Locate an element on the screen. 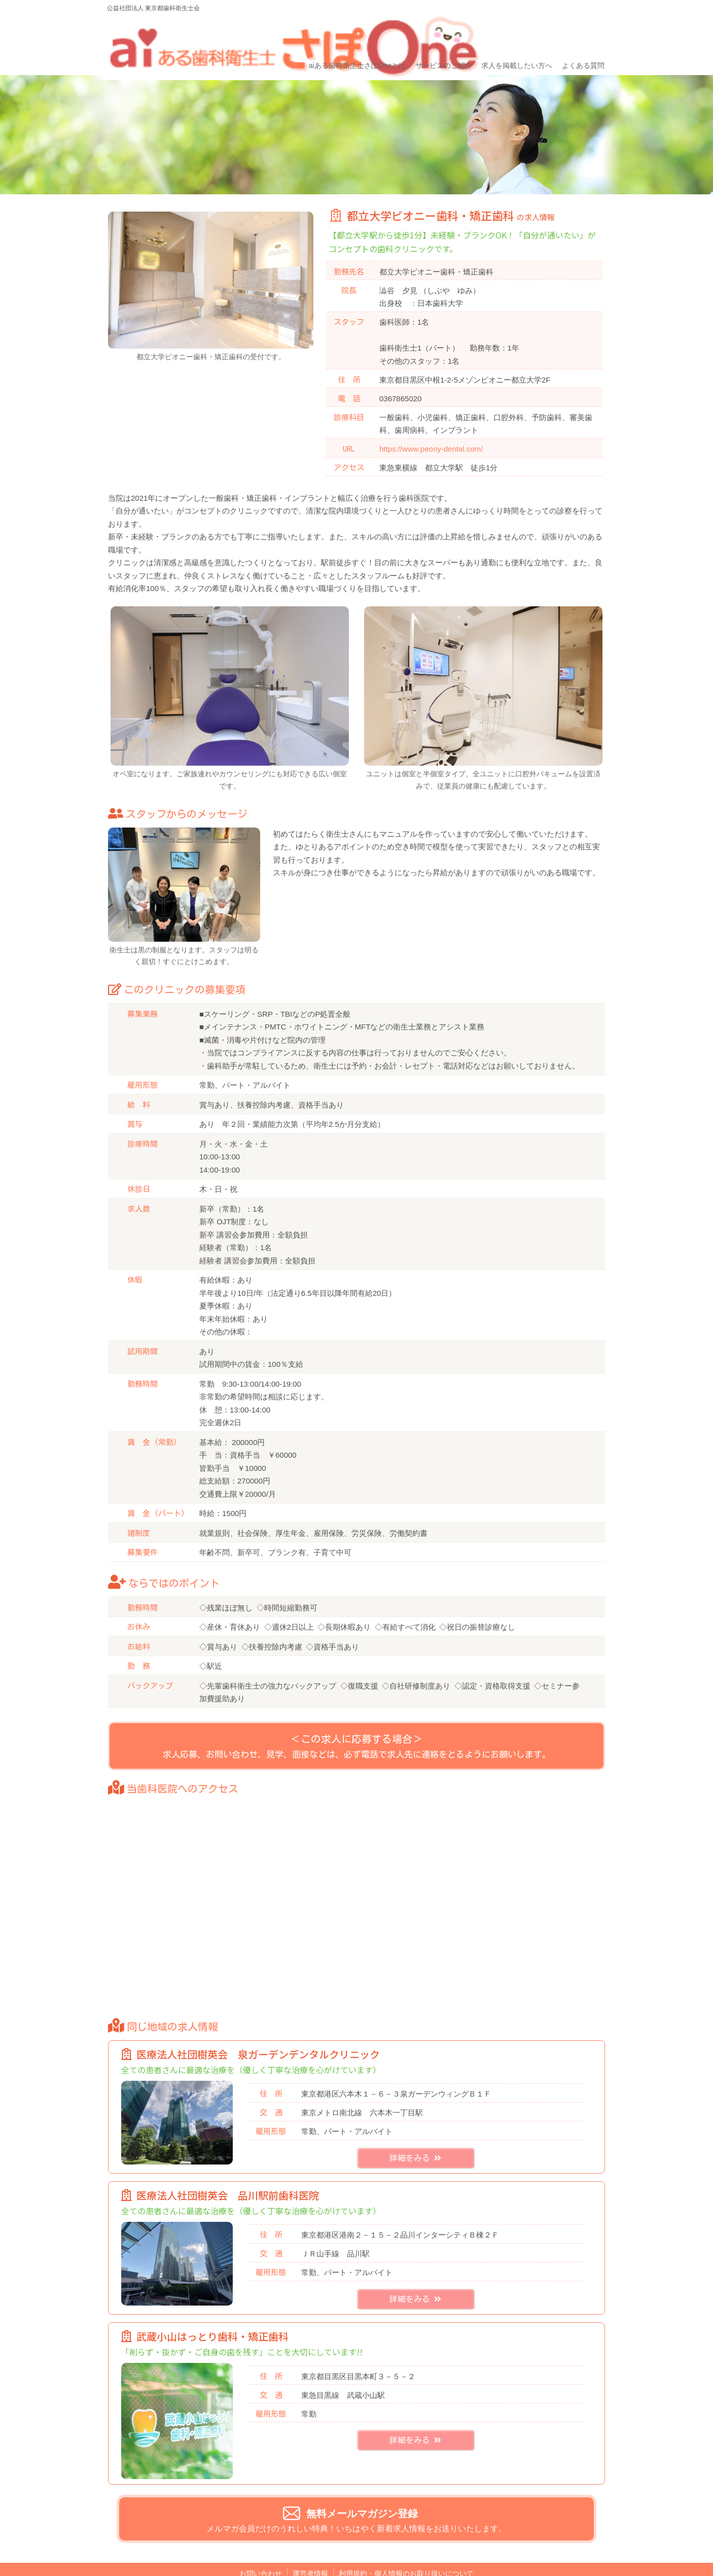  https://www.peony-dental.com/ is located at coordinates (431, 415).